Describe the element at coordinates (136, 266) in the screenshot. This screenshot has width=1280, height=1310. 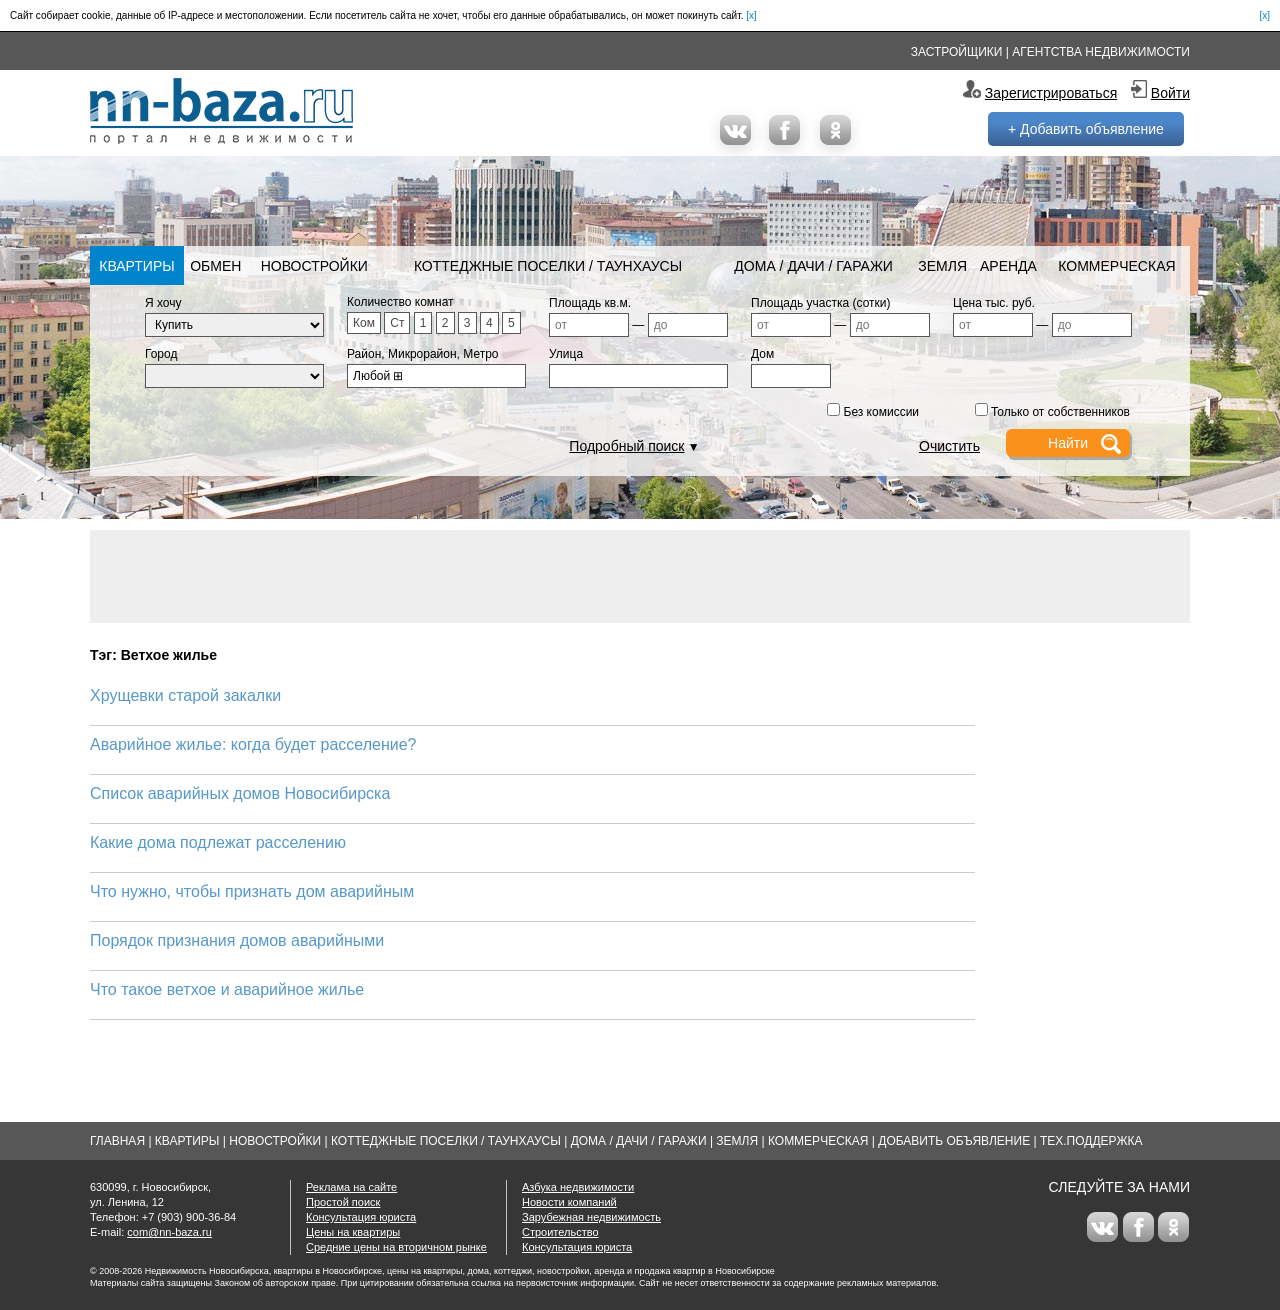
I see `Квартиры` at that location.